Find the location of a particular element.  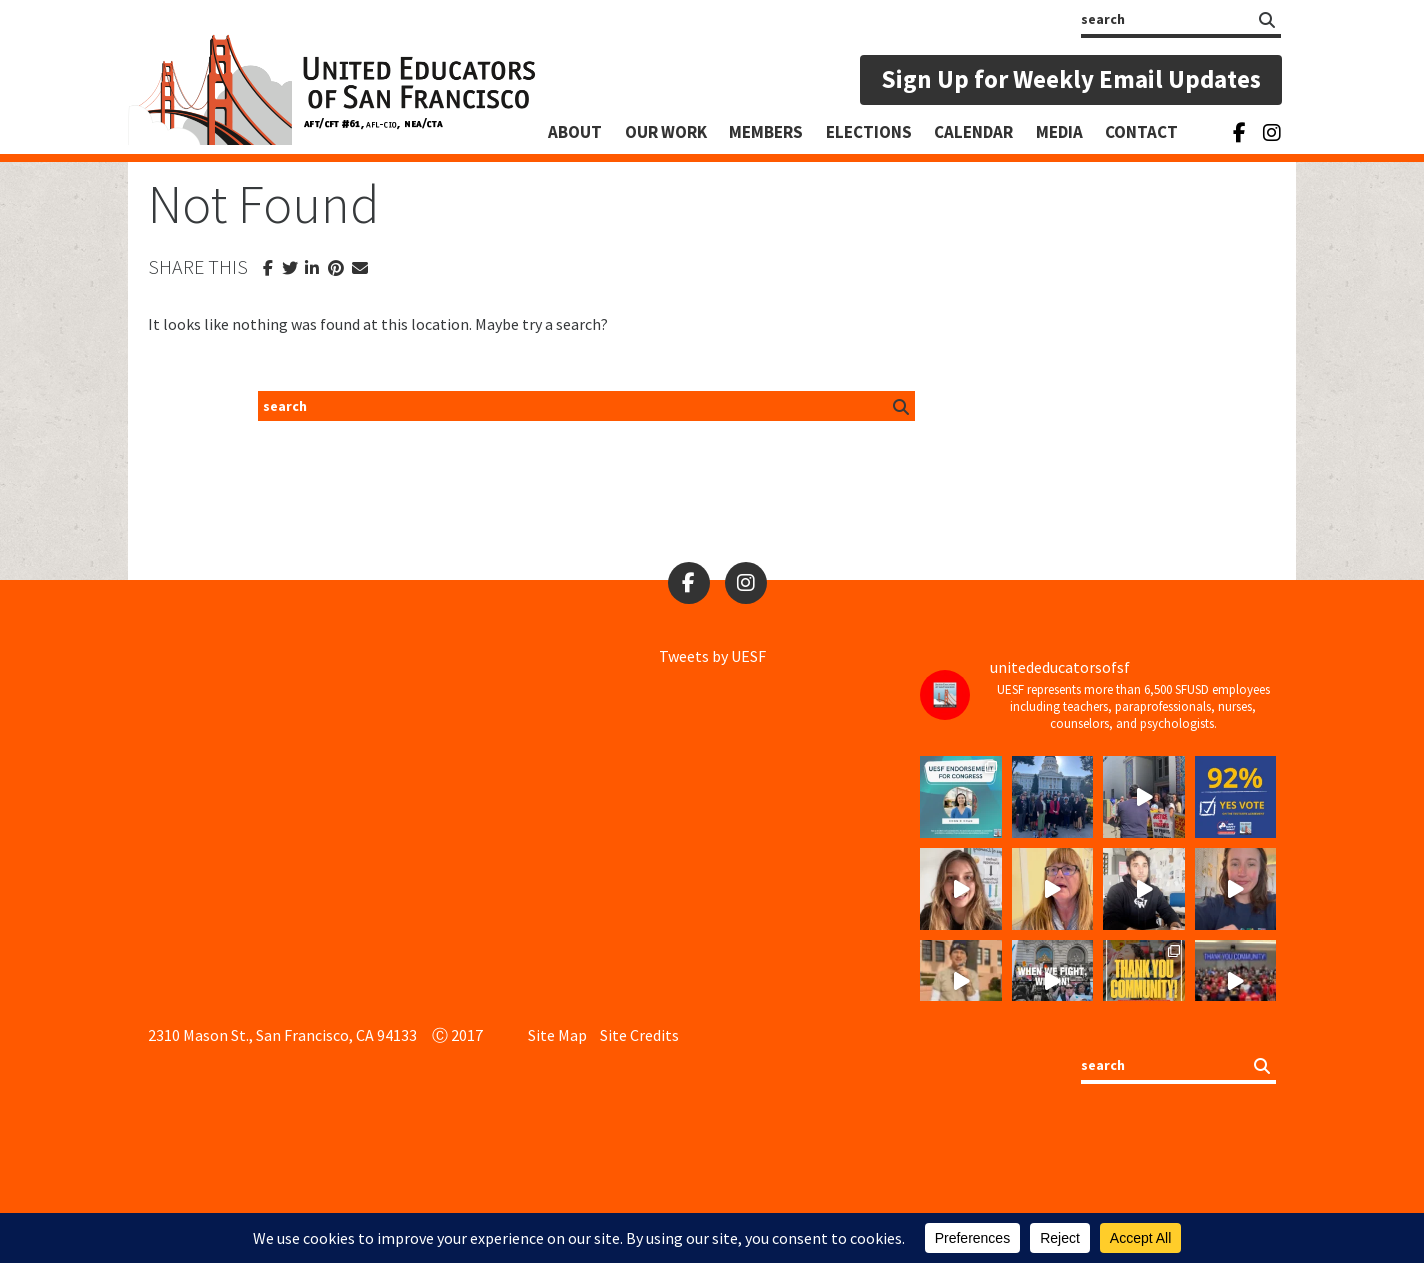

Calendar is located at coordinates (973, 132).